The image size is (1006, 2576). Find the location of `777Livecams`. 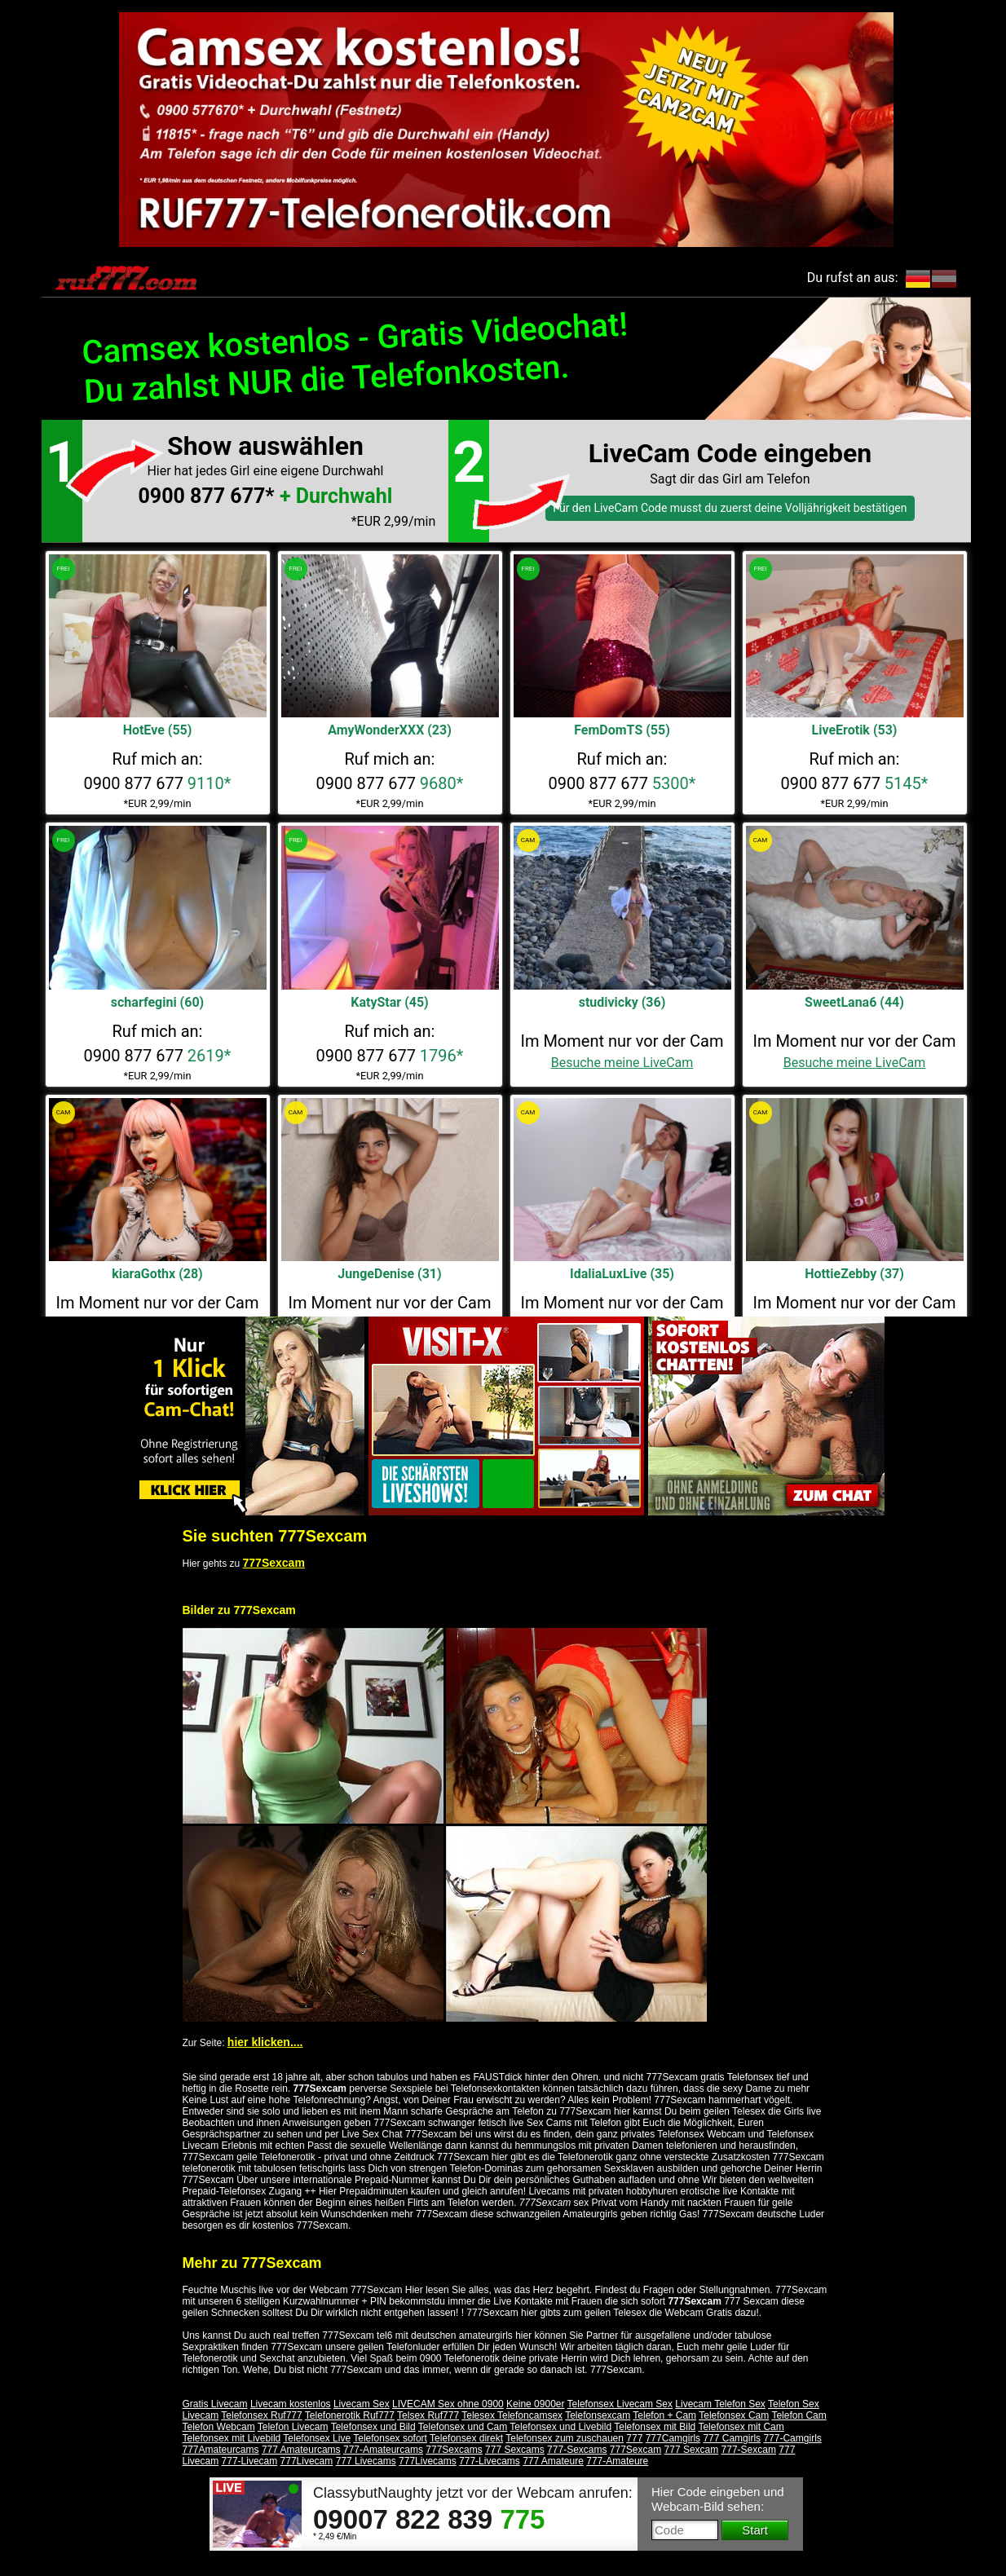

777Livecams is located at coordinates (428, 2461).